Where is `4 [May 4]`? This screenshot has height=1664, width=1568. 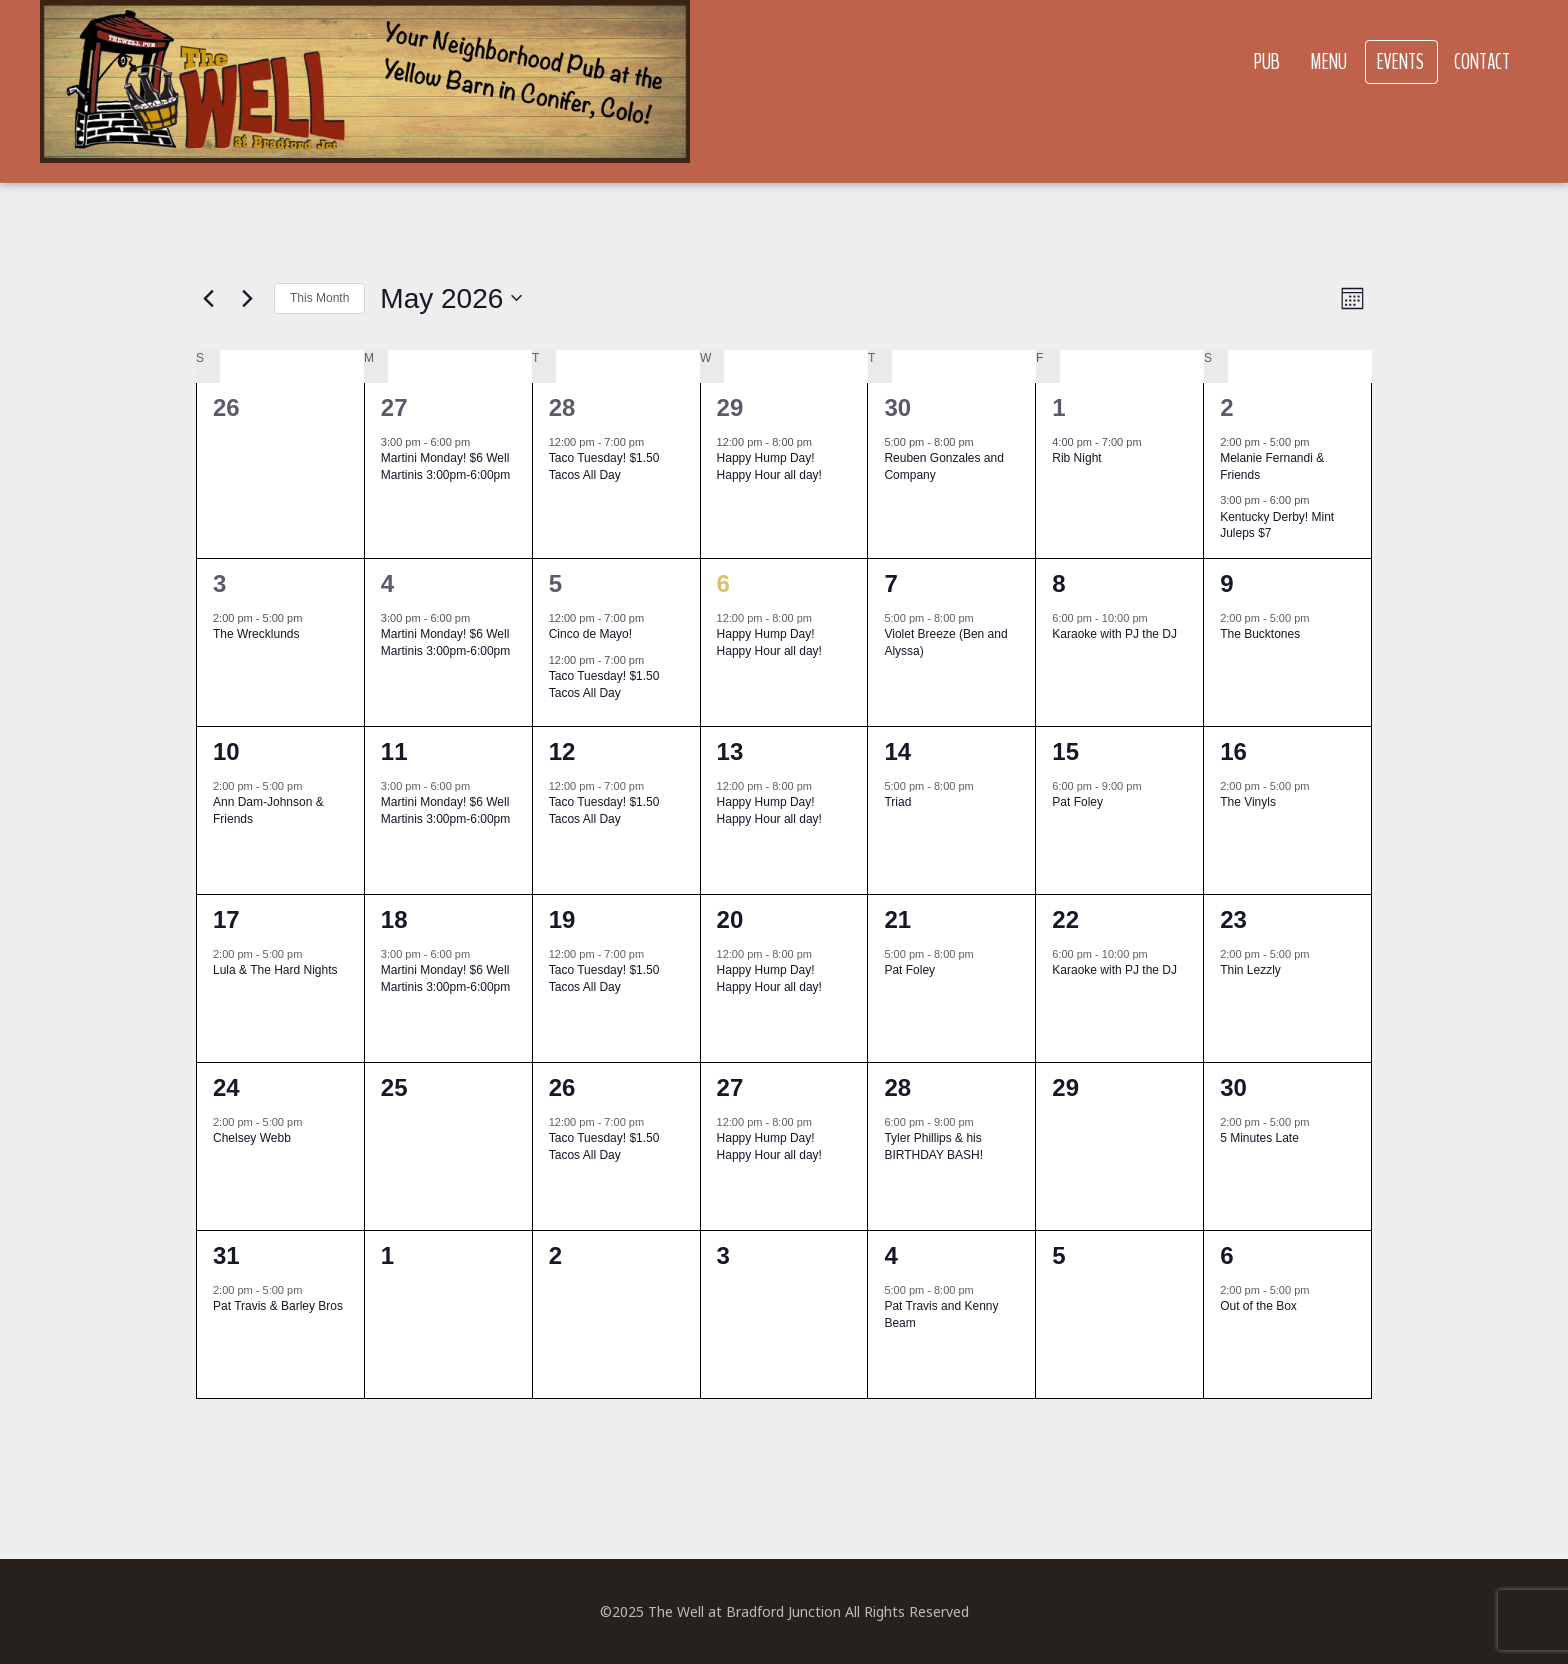
4 [May 4] is located at coordinates (387, 583).